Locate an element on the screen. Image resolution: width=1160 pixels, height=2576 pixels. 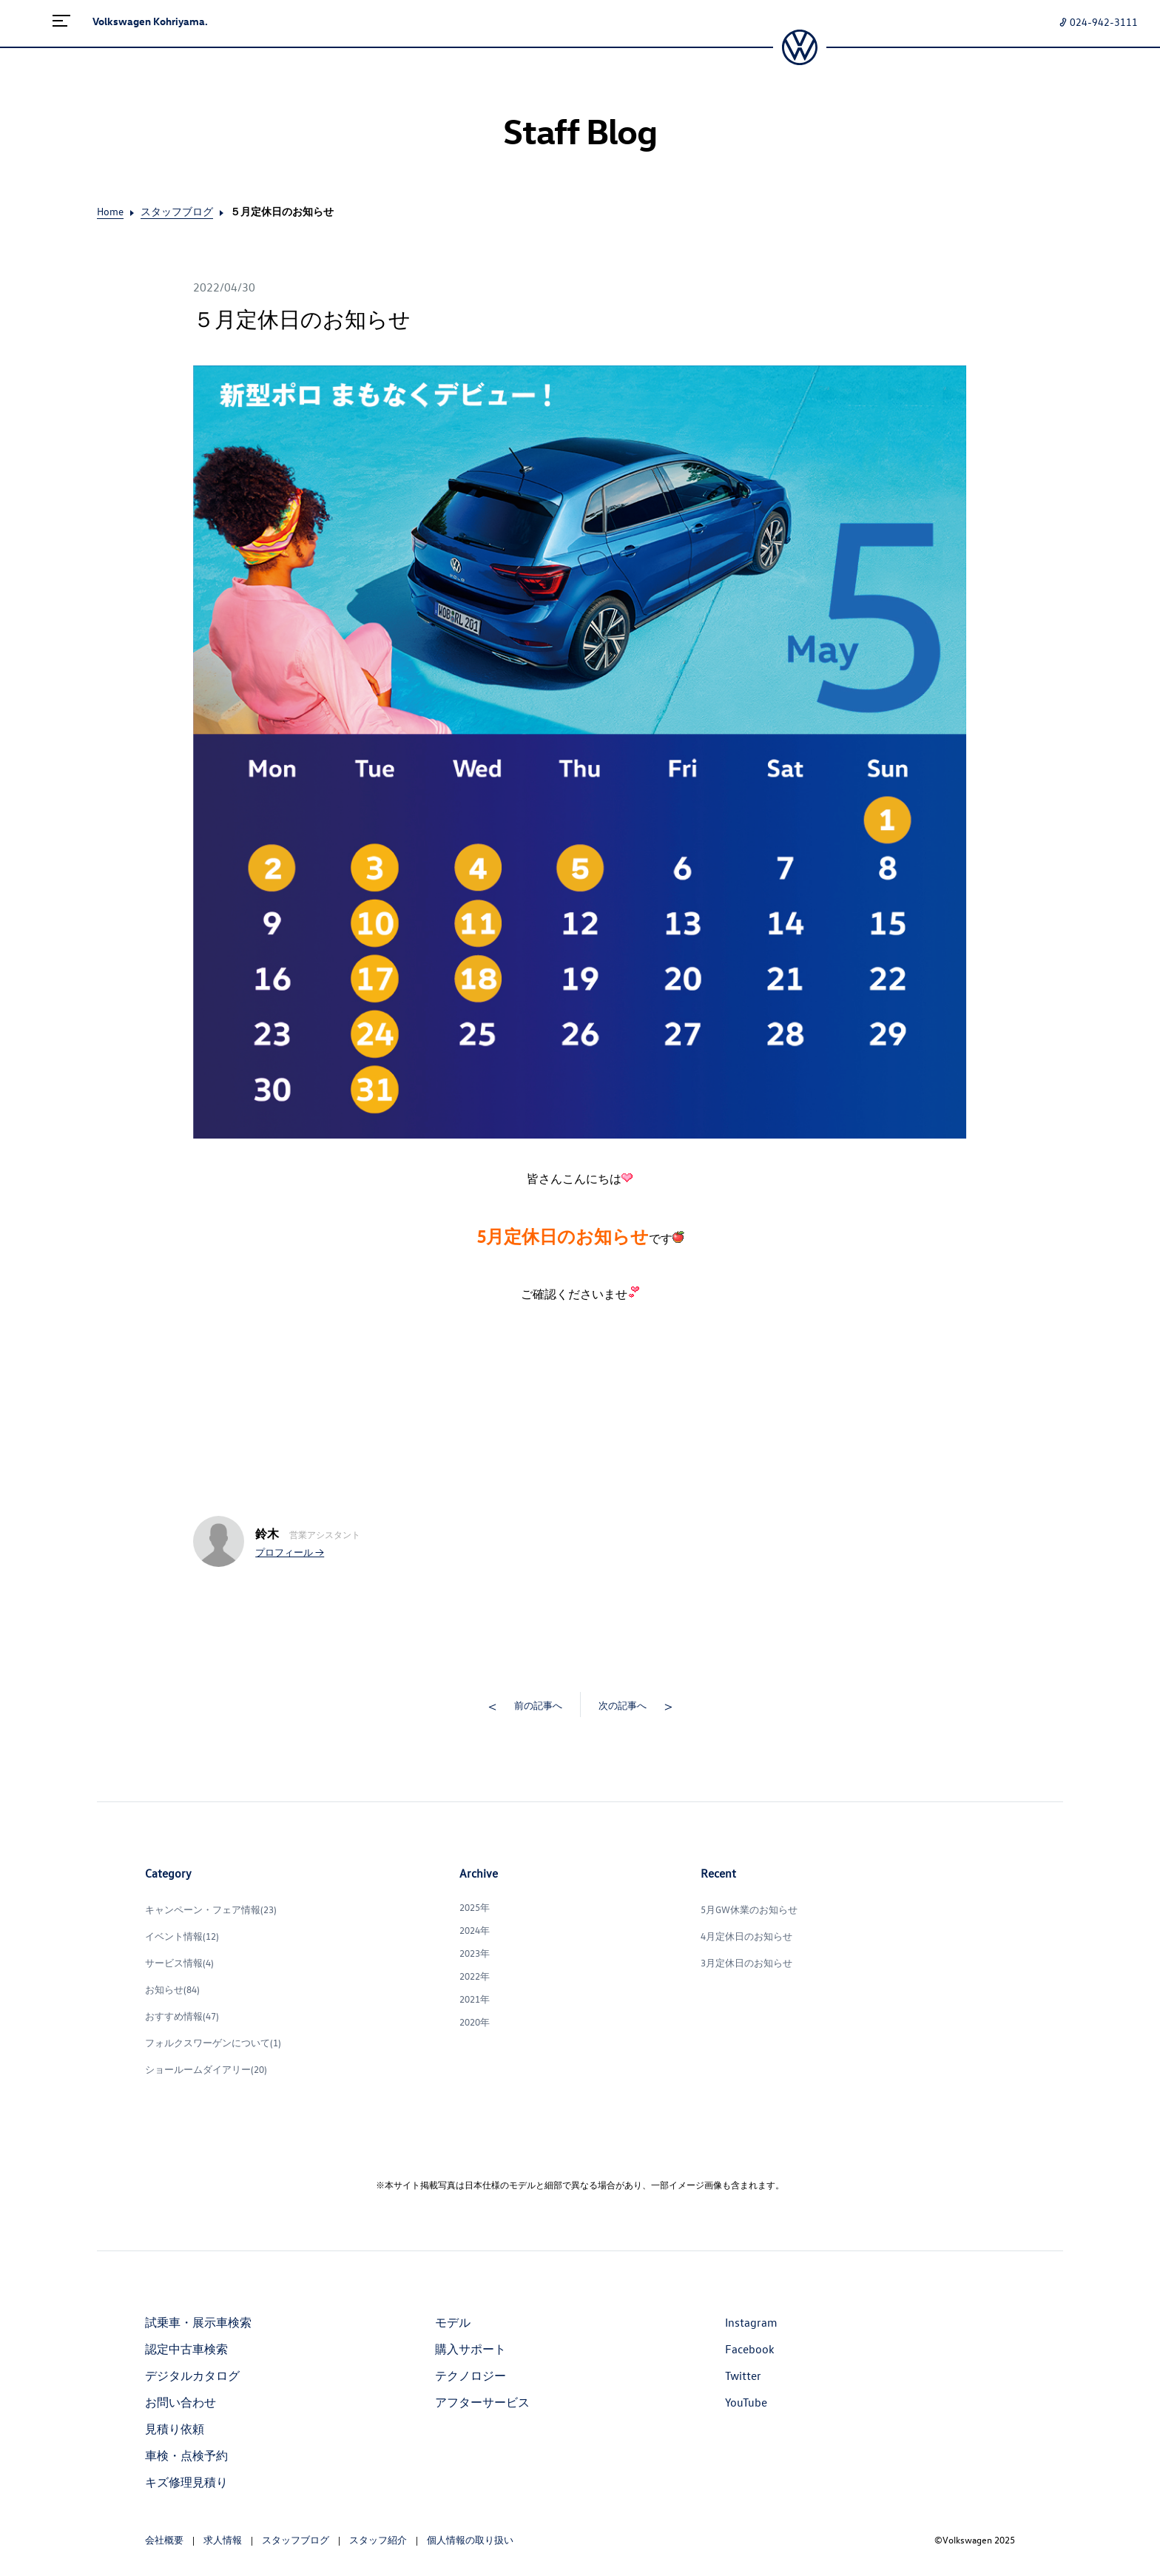
スタッフ紹介 is located at coordinates (378, 2539).